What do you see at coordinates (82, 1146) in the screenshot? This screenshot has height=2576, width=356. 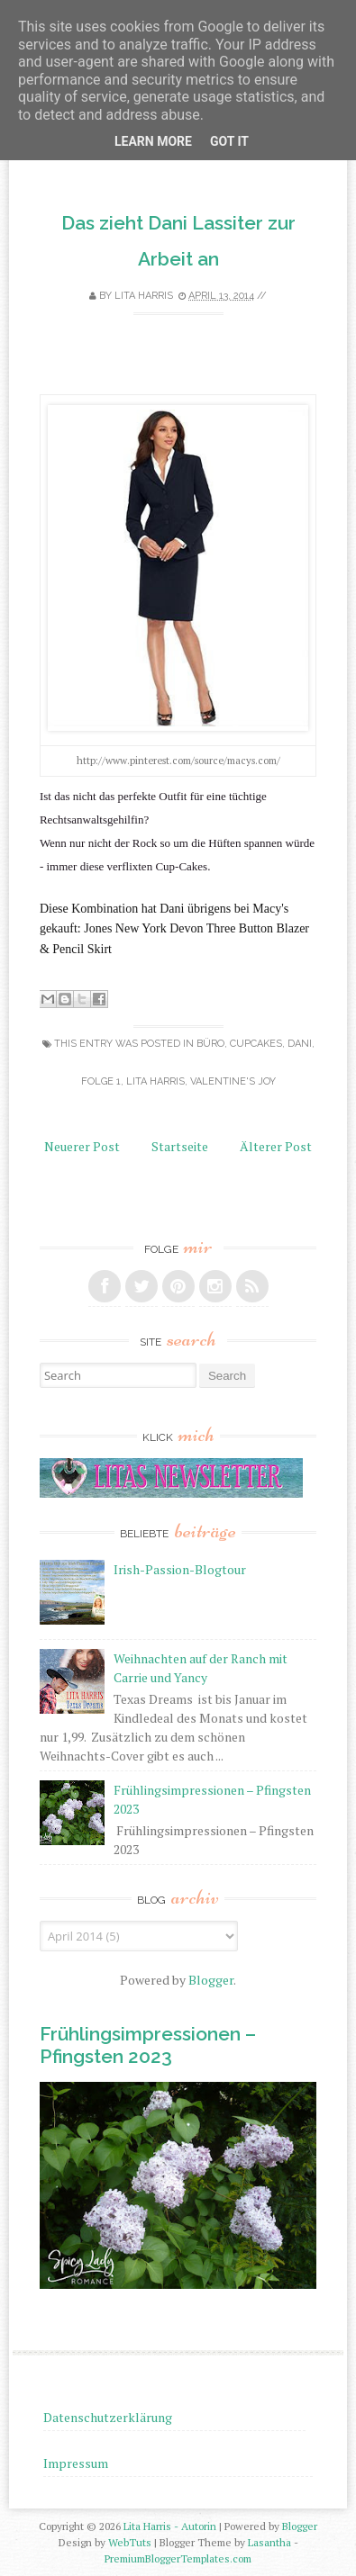 I see `Neuerer Post` at bounding box center [82, 1146].